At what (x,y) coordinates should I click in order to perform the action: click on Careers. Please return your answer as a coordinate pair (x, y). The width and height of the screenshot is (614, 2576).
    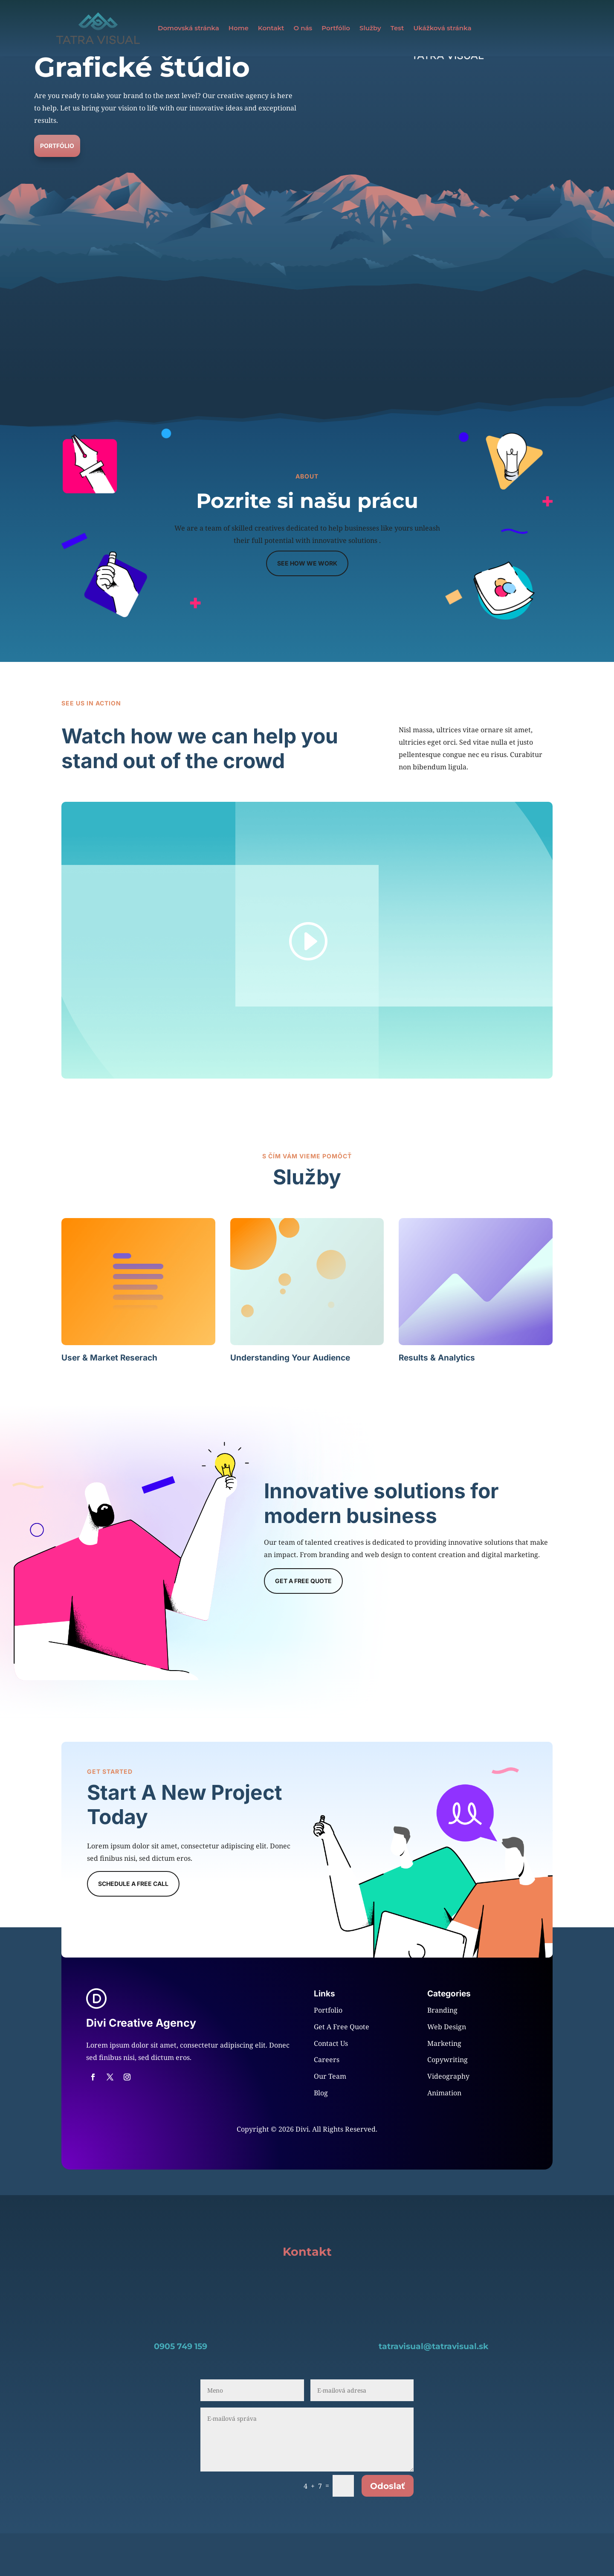
    Looking at the image, I should click on (326, 2102).